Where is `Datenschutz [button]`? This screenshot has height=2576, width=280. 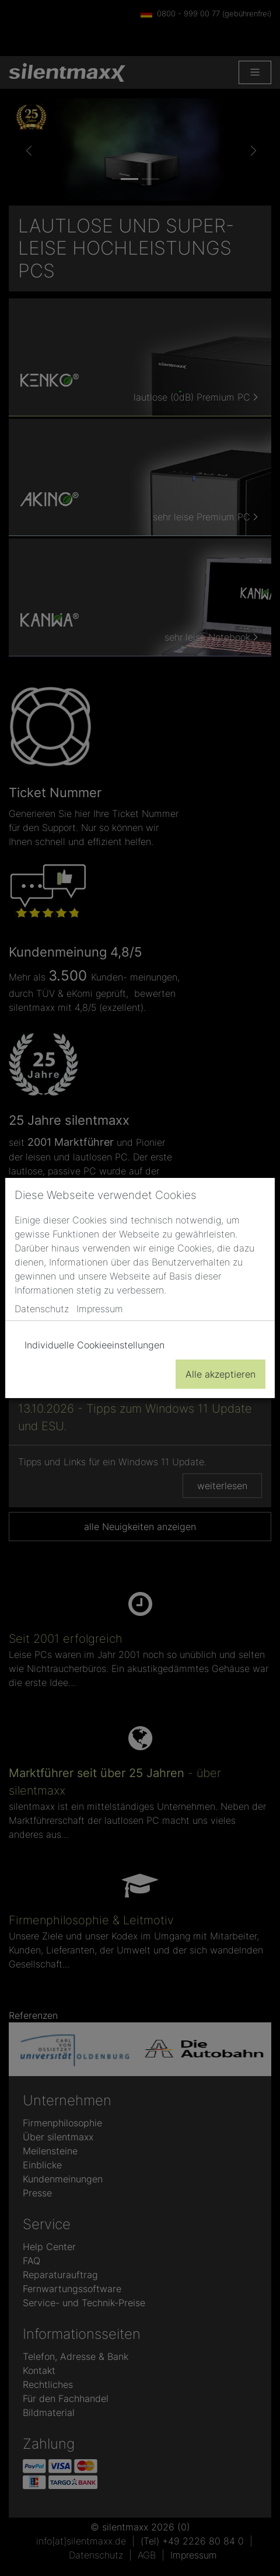
Datenschutz [button] is located at coordinates (42, 1309).